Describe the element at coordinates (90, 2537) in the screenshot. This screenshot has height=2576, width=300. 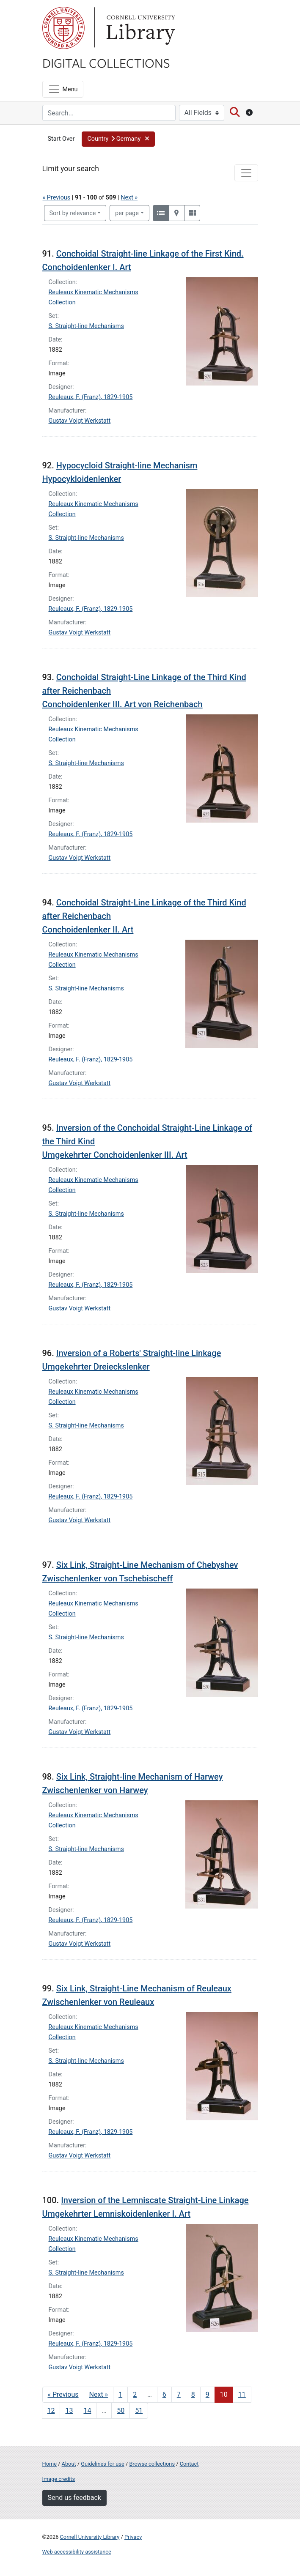
I see `Cornell University Library` at that location.